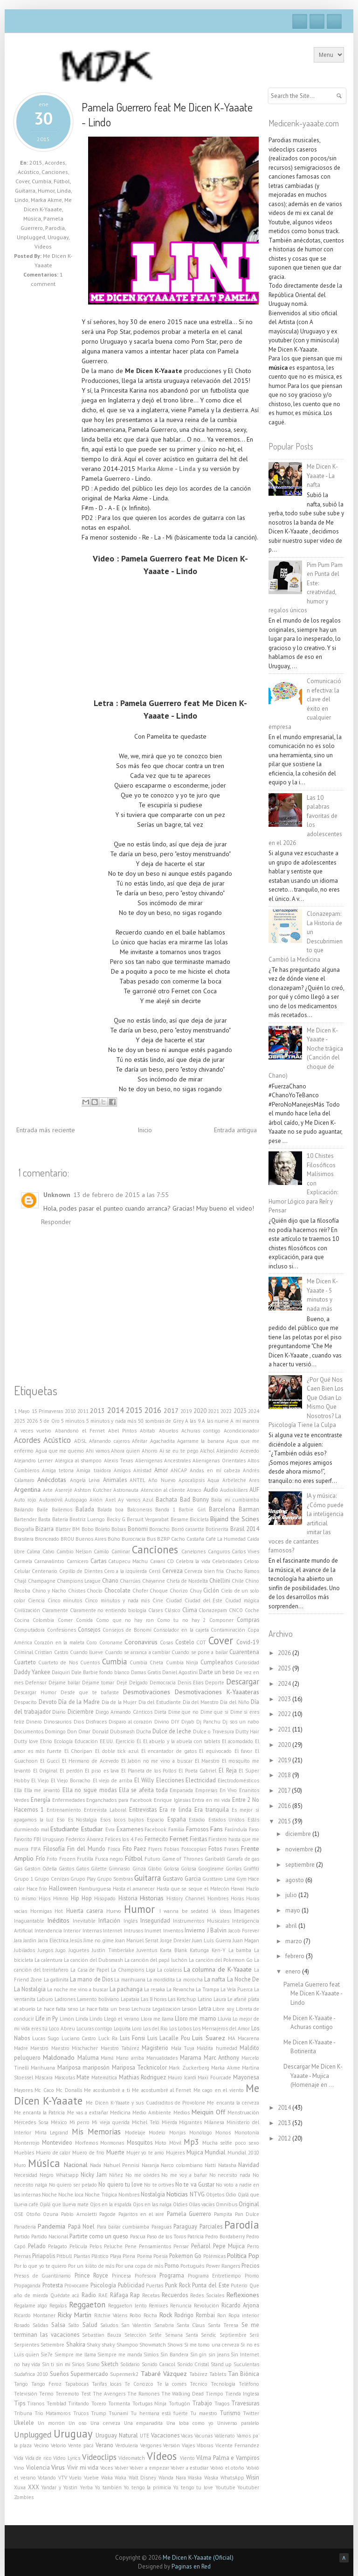  What do you see at coordinates (76, 1499) in the screenshot?
I see `Autopago` at bounding box center [76, 1499].